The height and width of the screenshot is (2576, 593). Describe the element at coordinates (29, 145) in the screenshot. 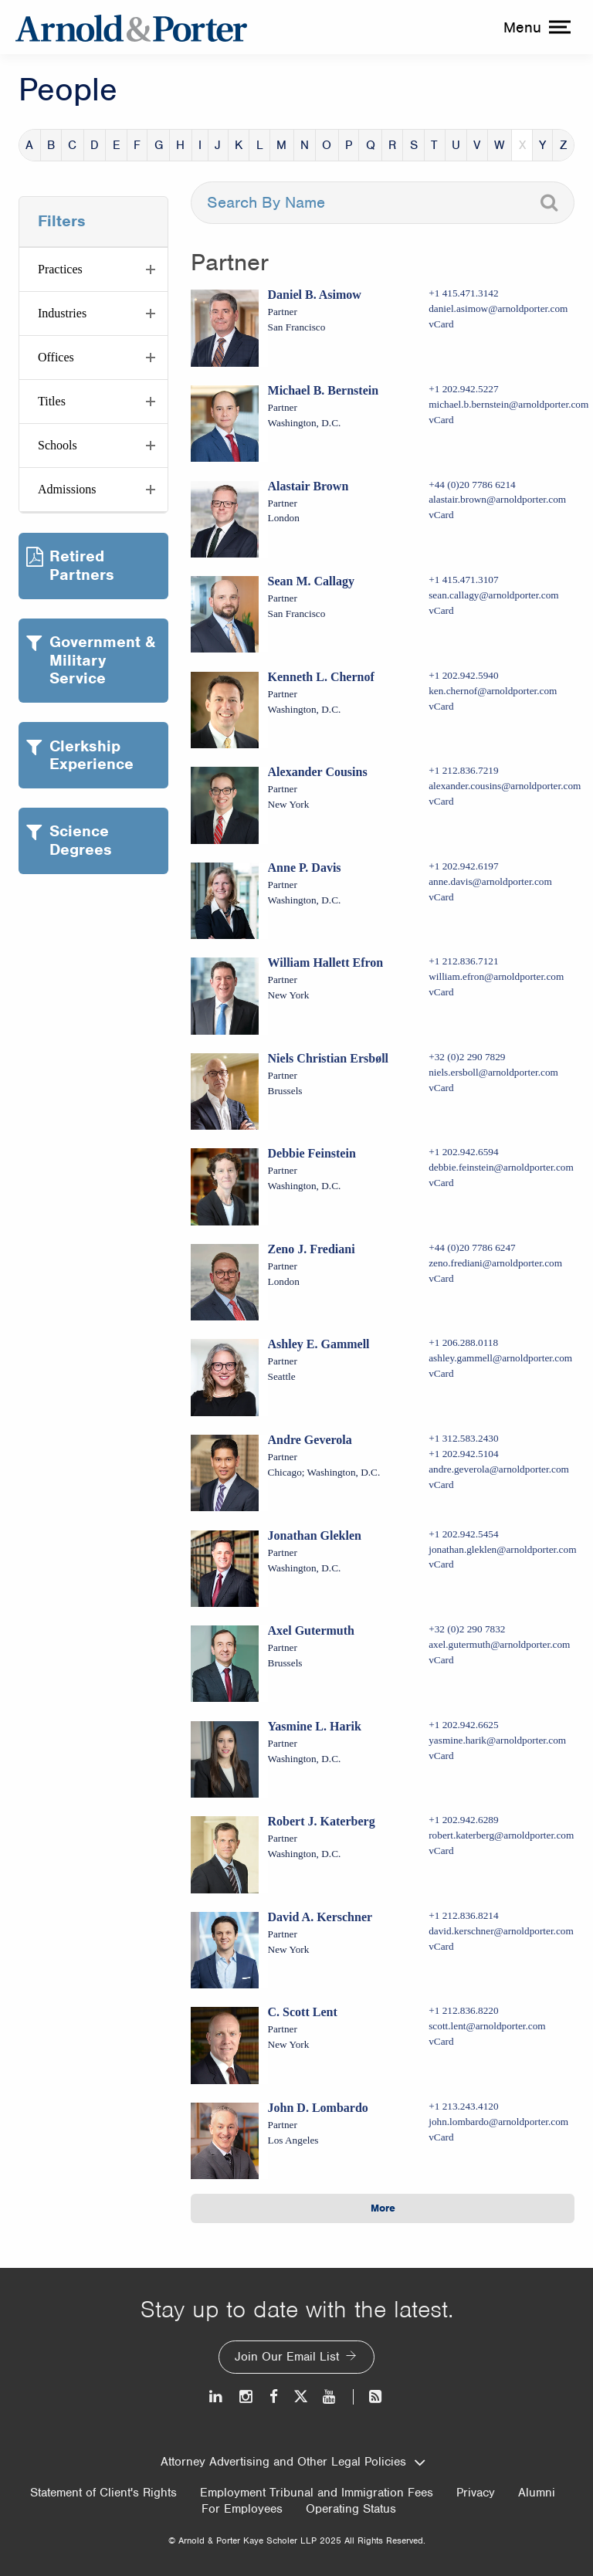

I see `A [button]` at that location.